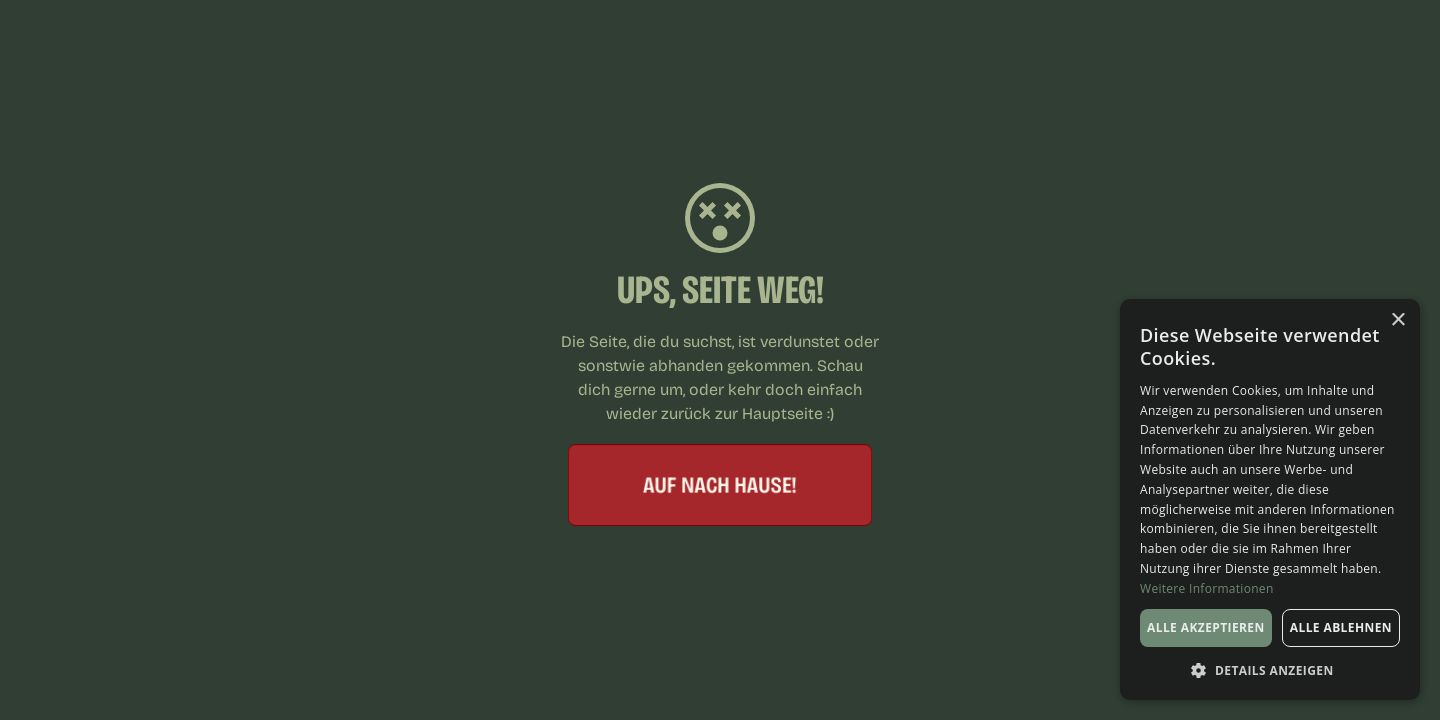  What do you see at coordinates (1270, 670) in the screenshot?
I see `[button]` at bounding box center [1270, 670].